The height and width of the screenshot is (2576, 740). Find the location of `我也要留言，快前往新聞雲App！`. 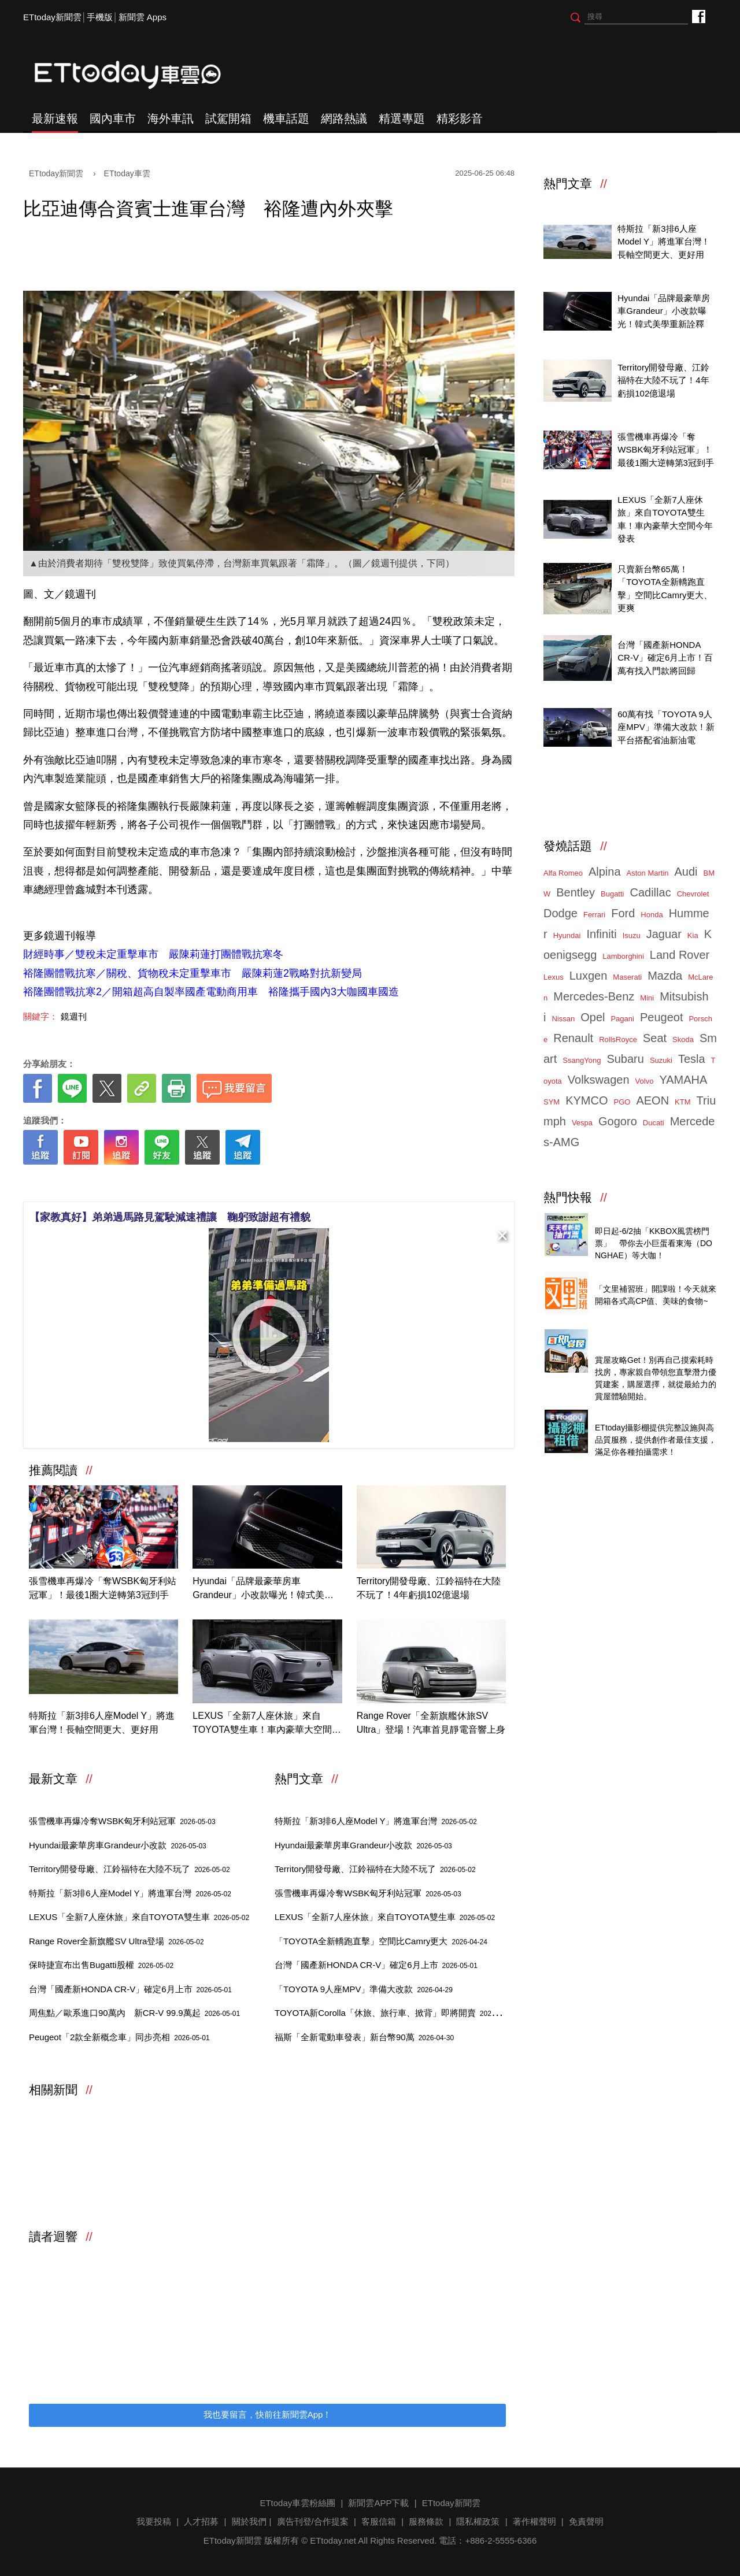

我也要留言，快前往新聞雲App！ is located at coordinates (268, 2414).